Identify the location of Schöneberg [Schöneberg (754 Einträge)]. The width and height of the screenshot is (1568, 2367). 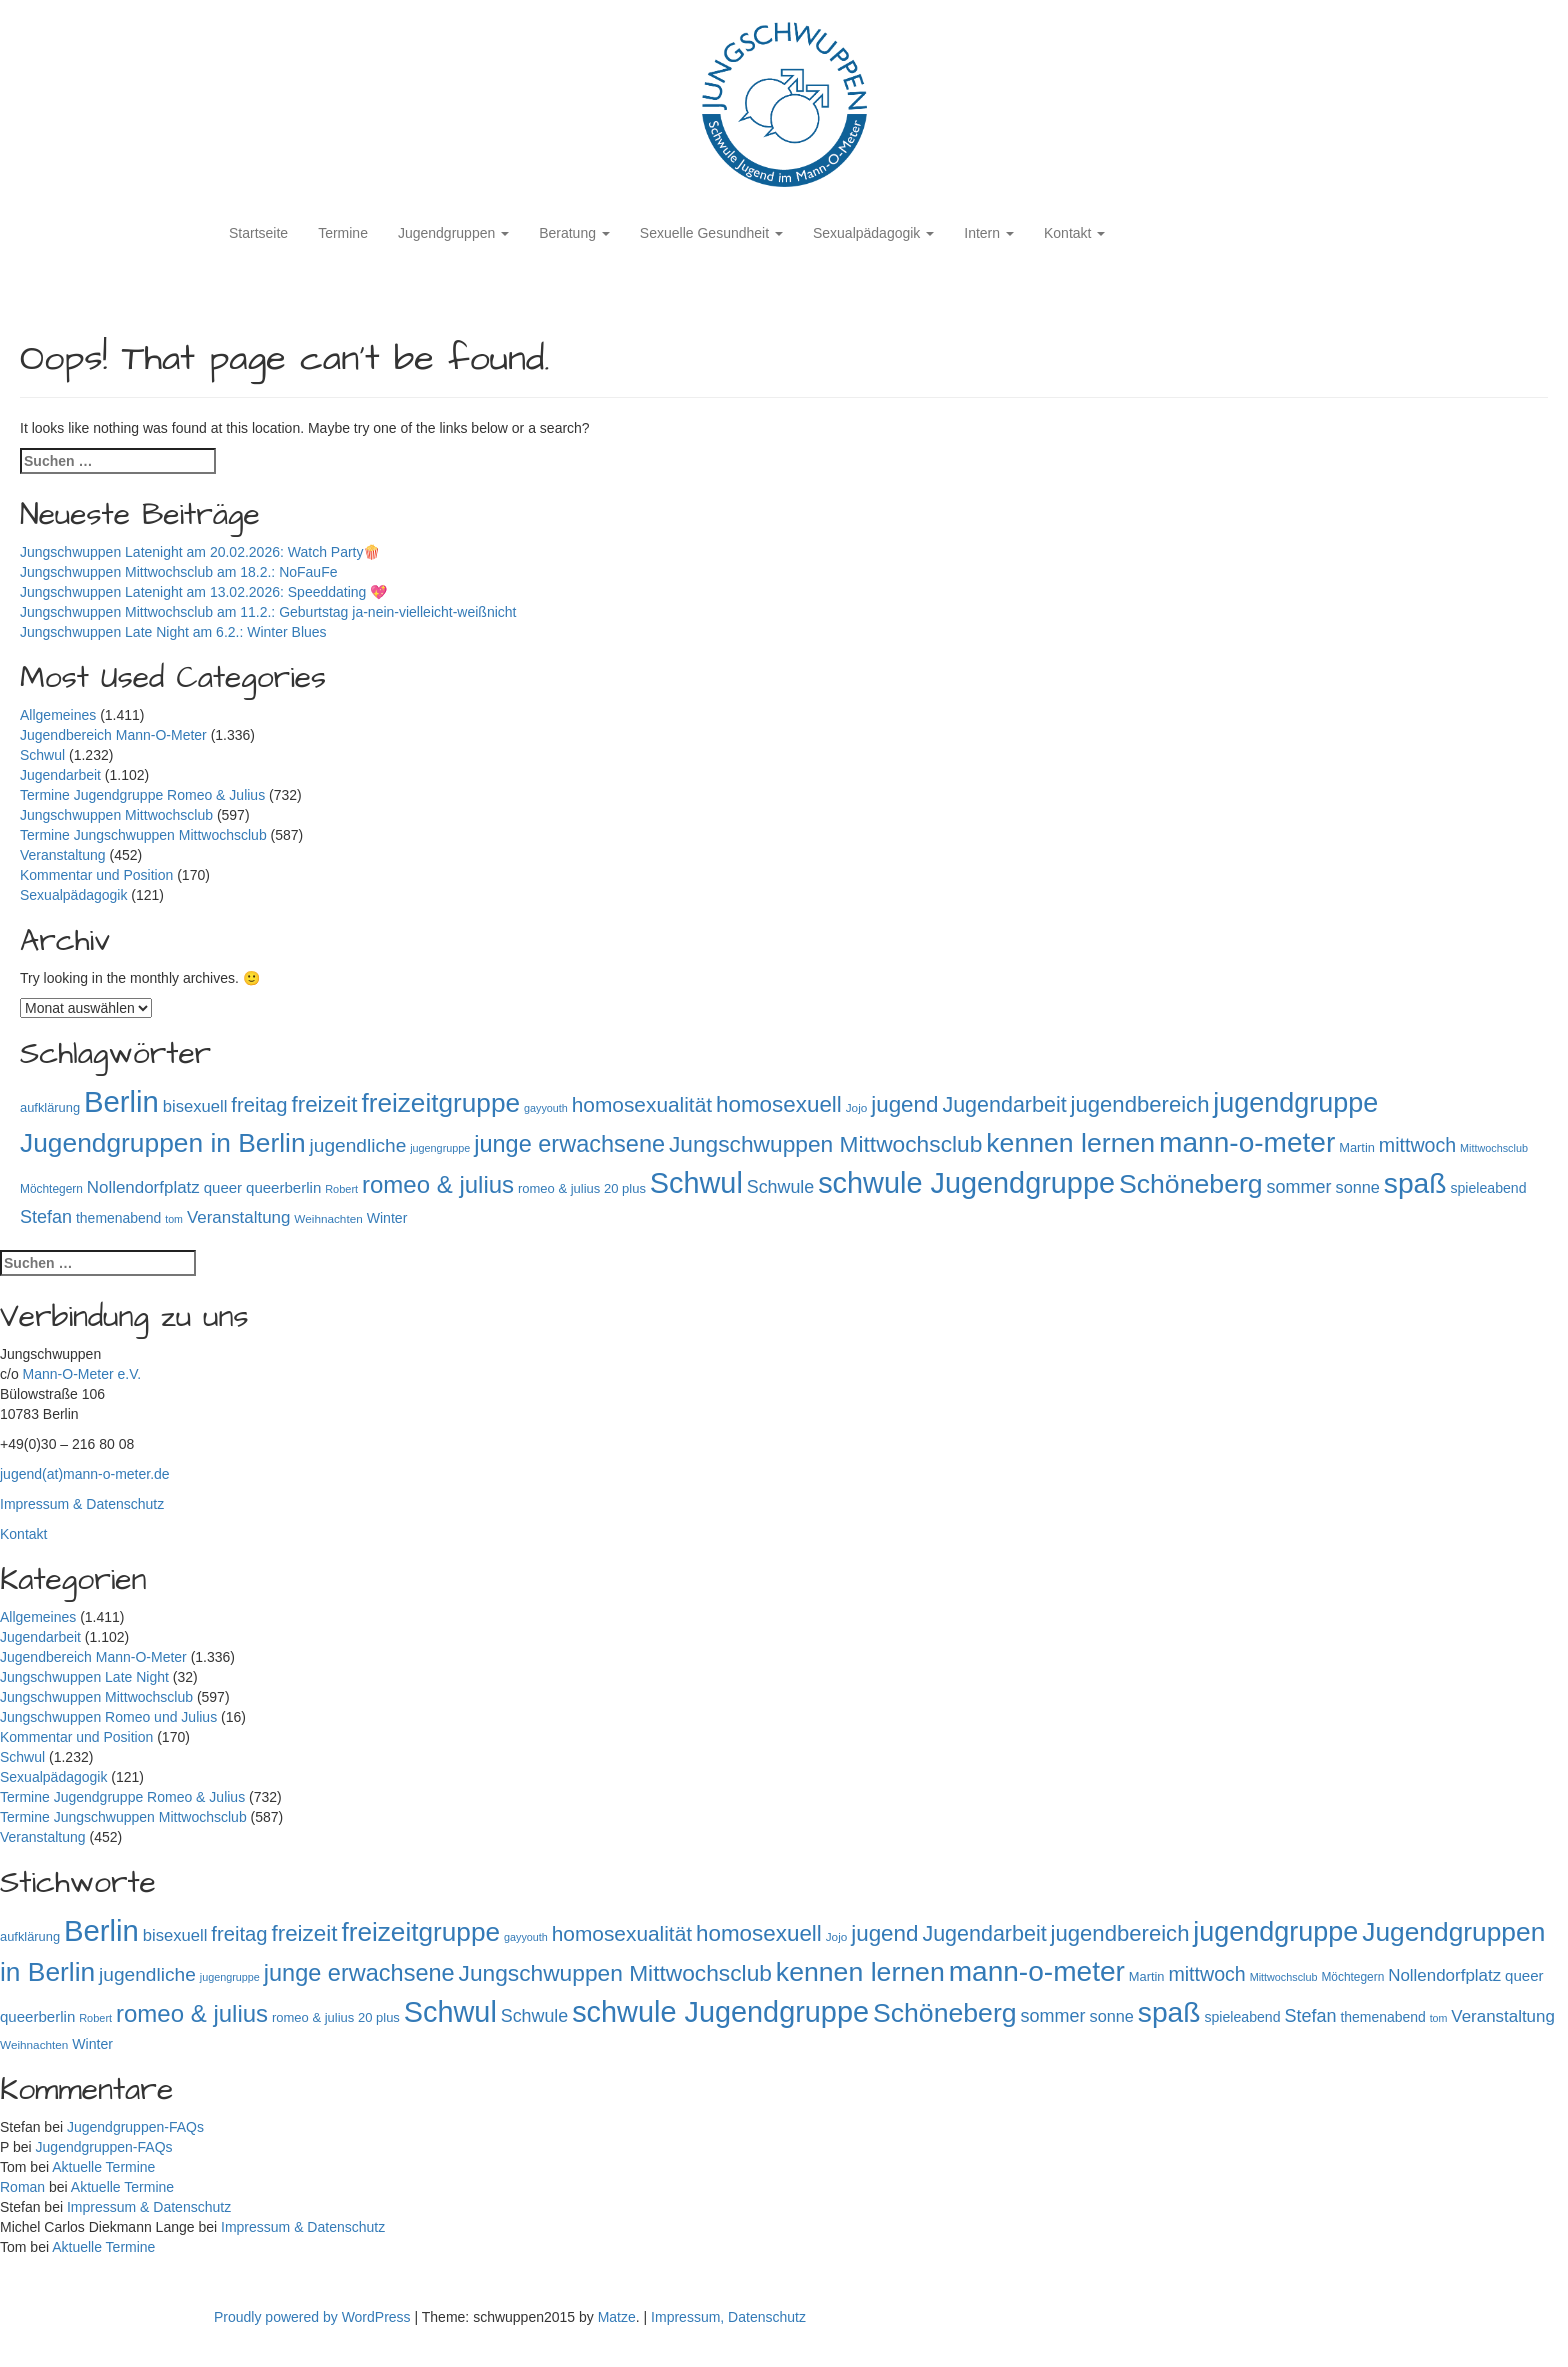
(1191, 1184).